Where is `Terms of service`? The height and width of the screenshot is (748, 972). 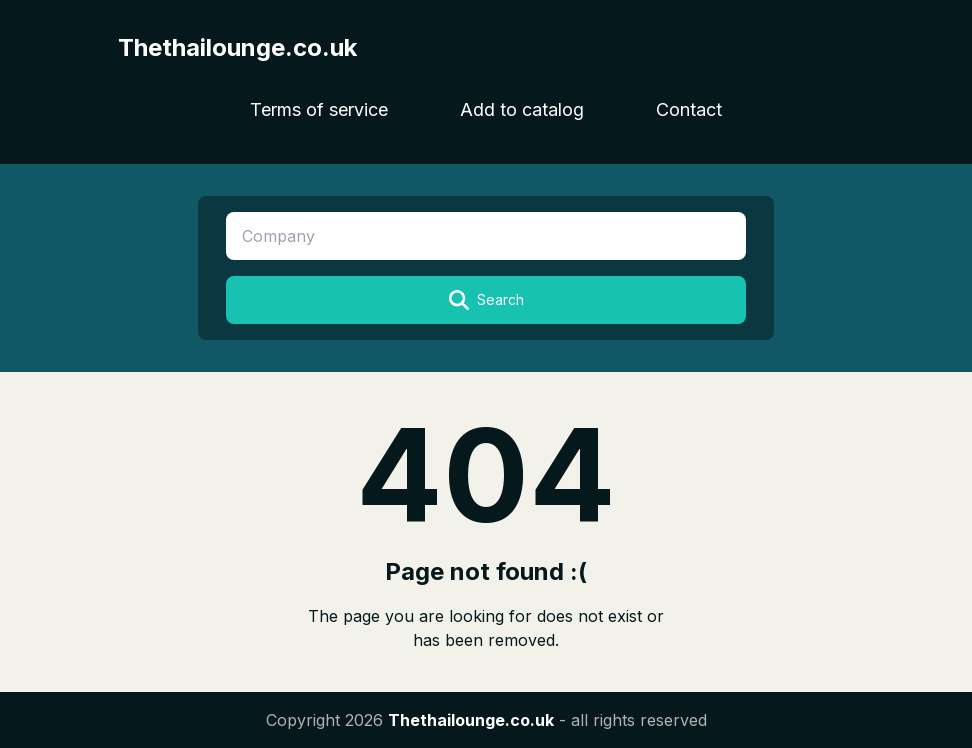
Terms of service is located at coordinates (319, 109).